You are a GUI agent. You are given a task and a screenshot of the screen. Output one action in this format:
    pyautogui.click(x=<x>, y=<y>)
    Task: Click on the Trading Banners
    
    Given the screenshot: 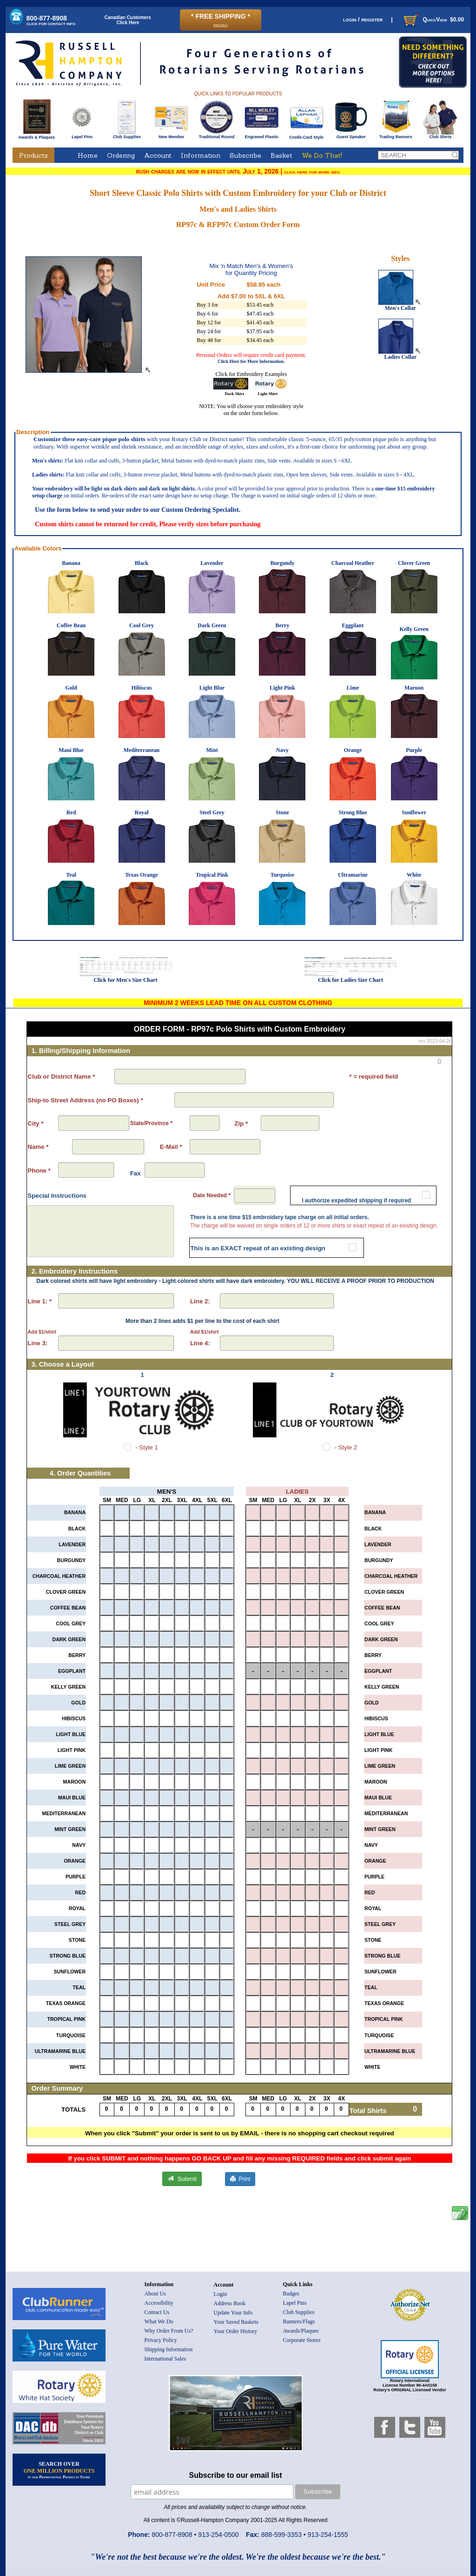 What is the action you would take?
    pyautogui.click(x=395, y=135)
    